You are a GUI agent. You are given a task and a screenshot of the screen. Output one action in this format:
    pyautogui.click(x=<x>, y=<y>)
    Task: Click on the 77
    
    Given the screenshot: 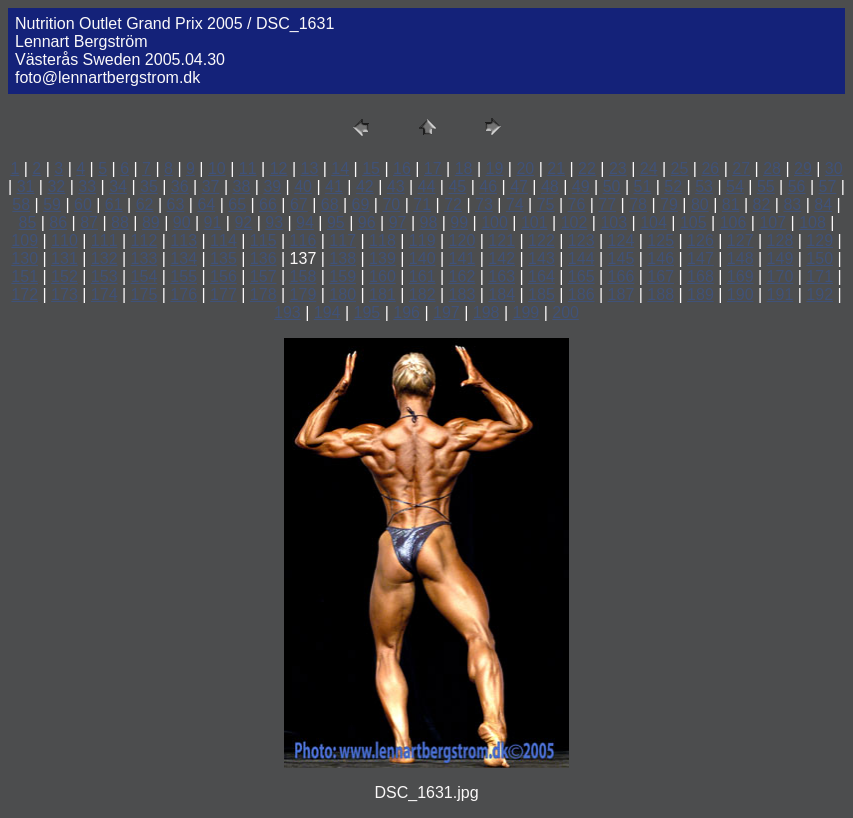 What is the action you would take?
    pyautogui.click(x=607, y=204)
    